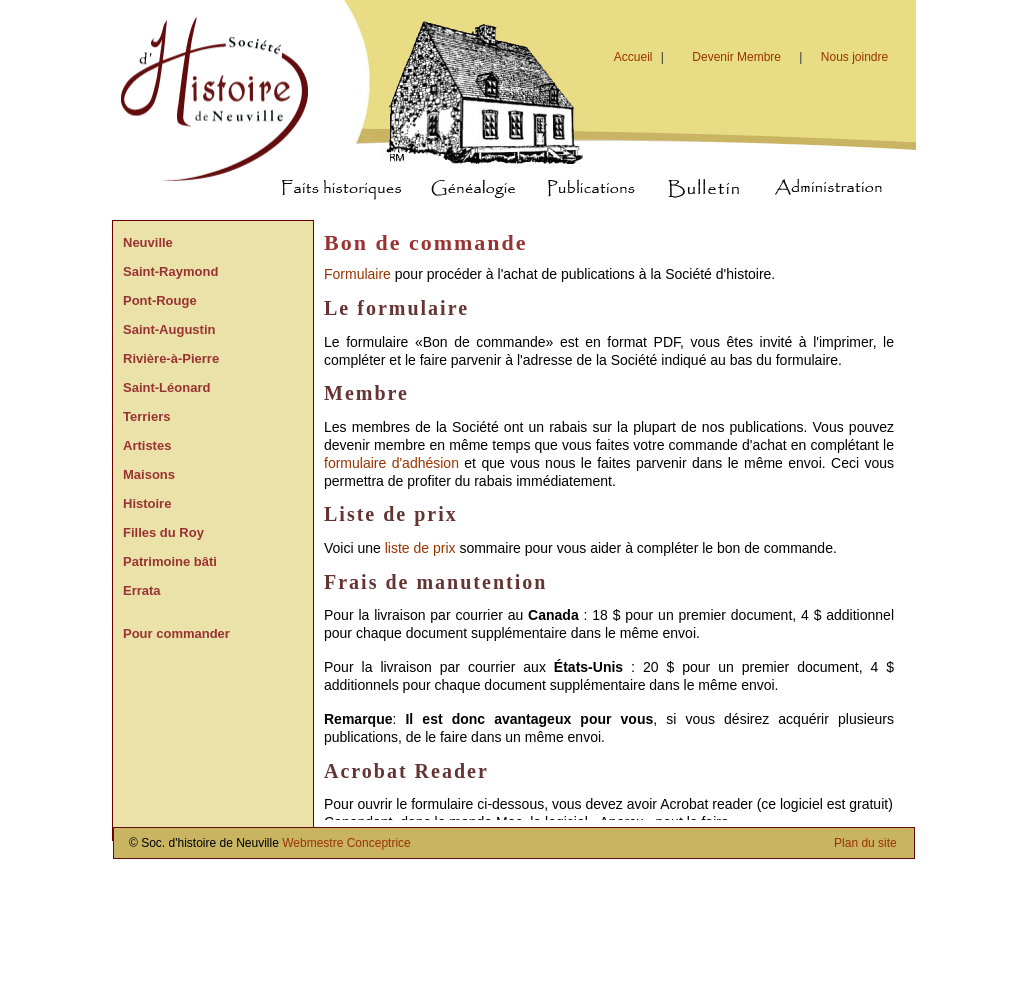  Describe the element at coordinates (170, 561) in the screenshot. I see `Patrimoine bâti` at that location.